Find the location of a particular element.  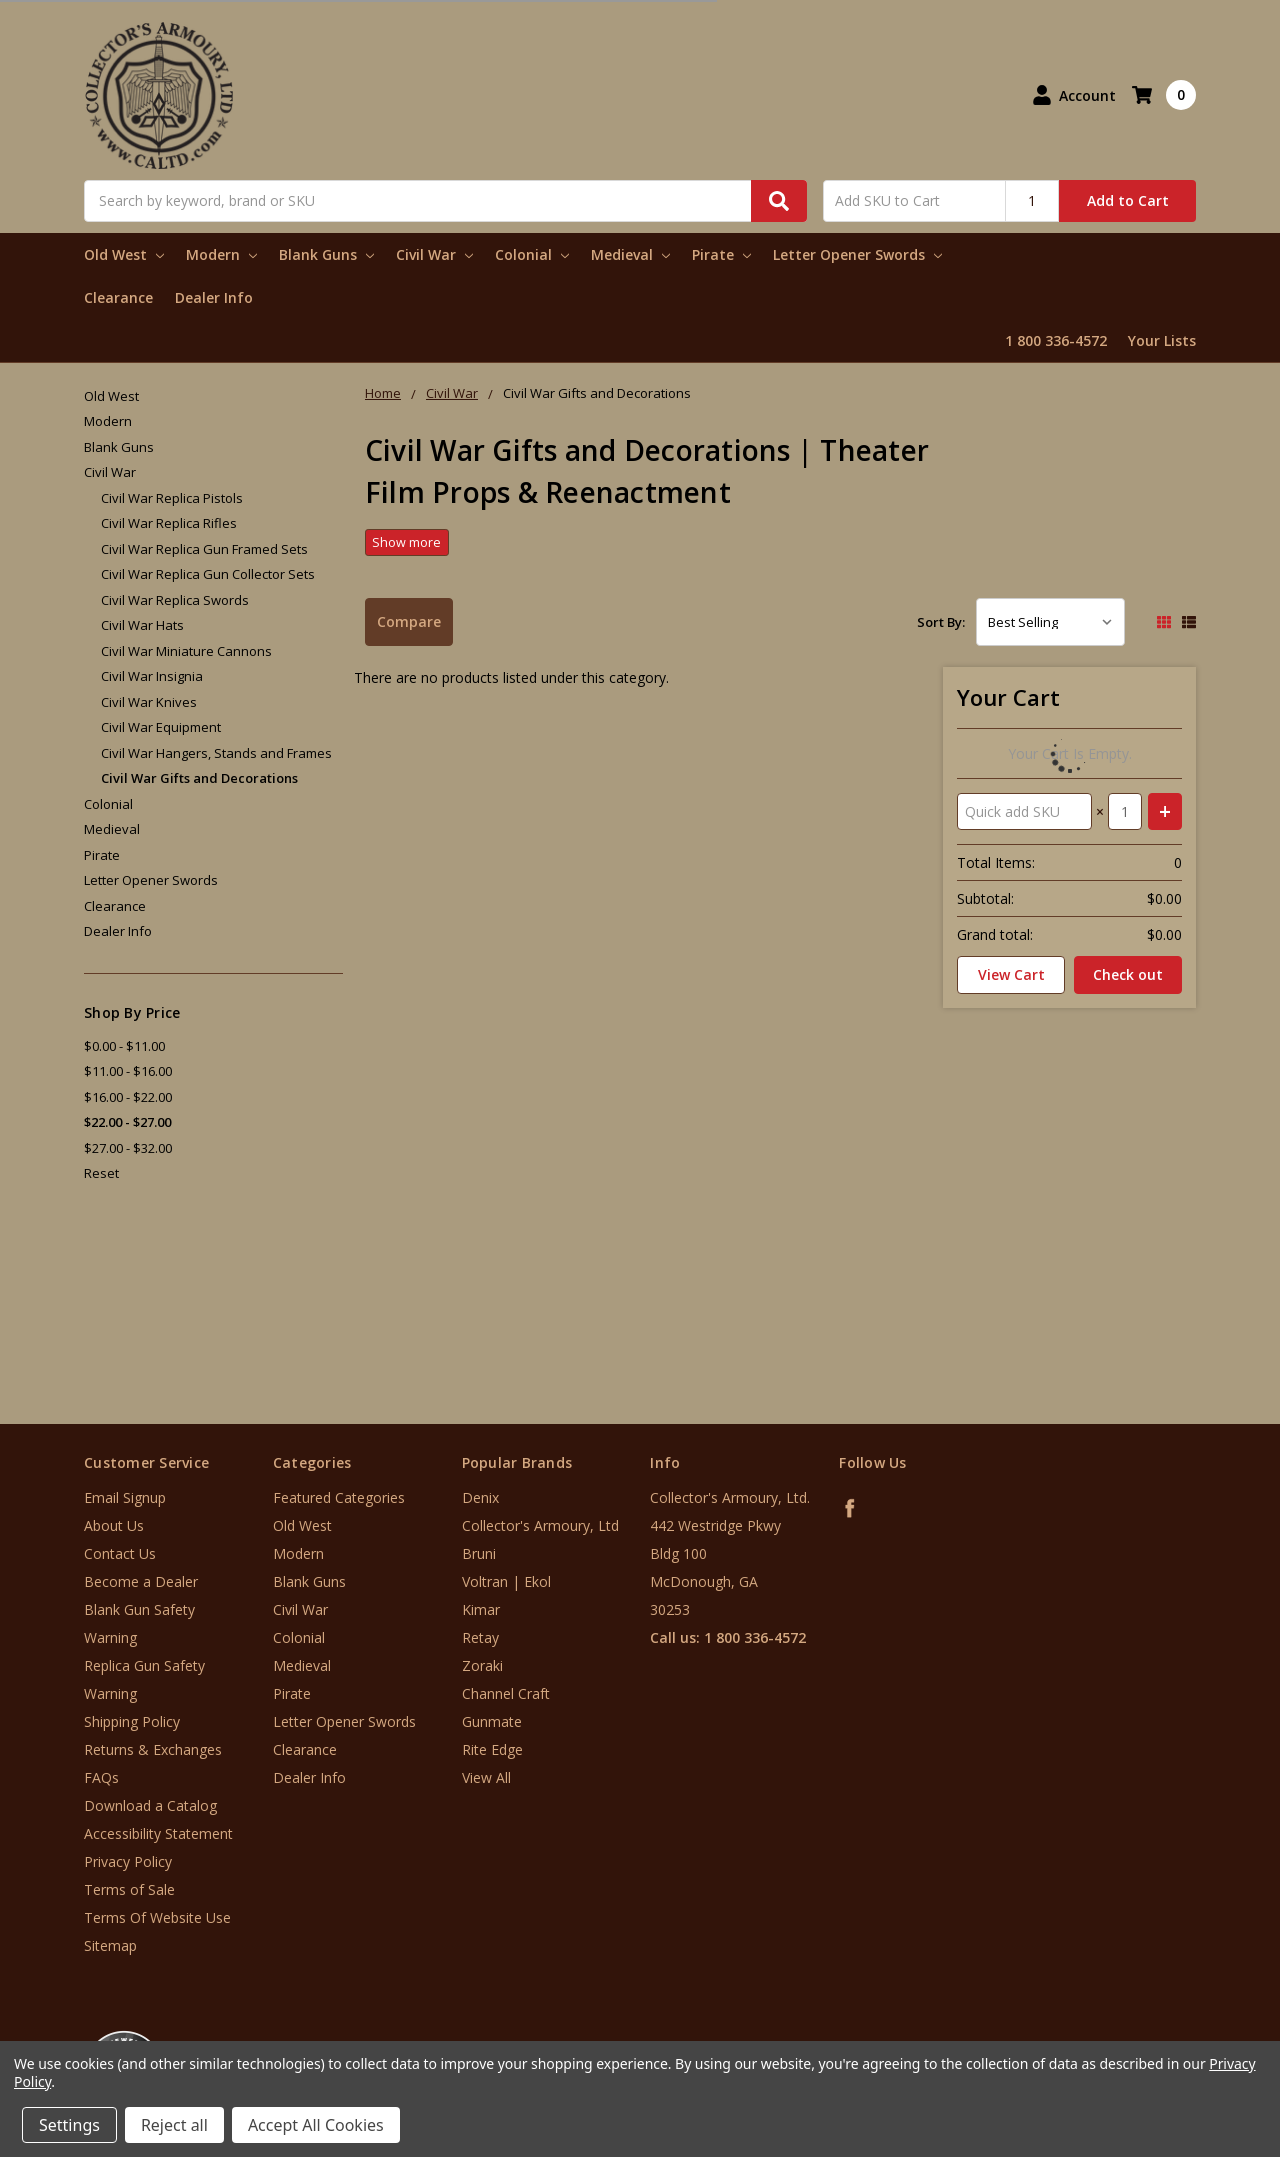

Denix is located at coordinates (480, 1497).